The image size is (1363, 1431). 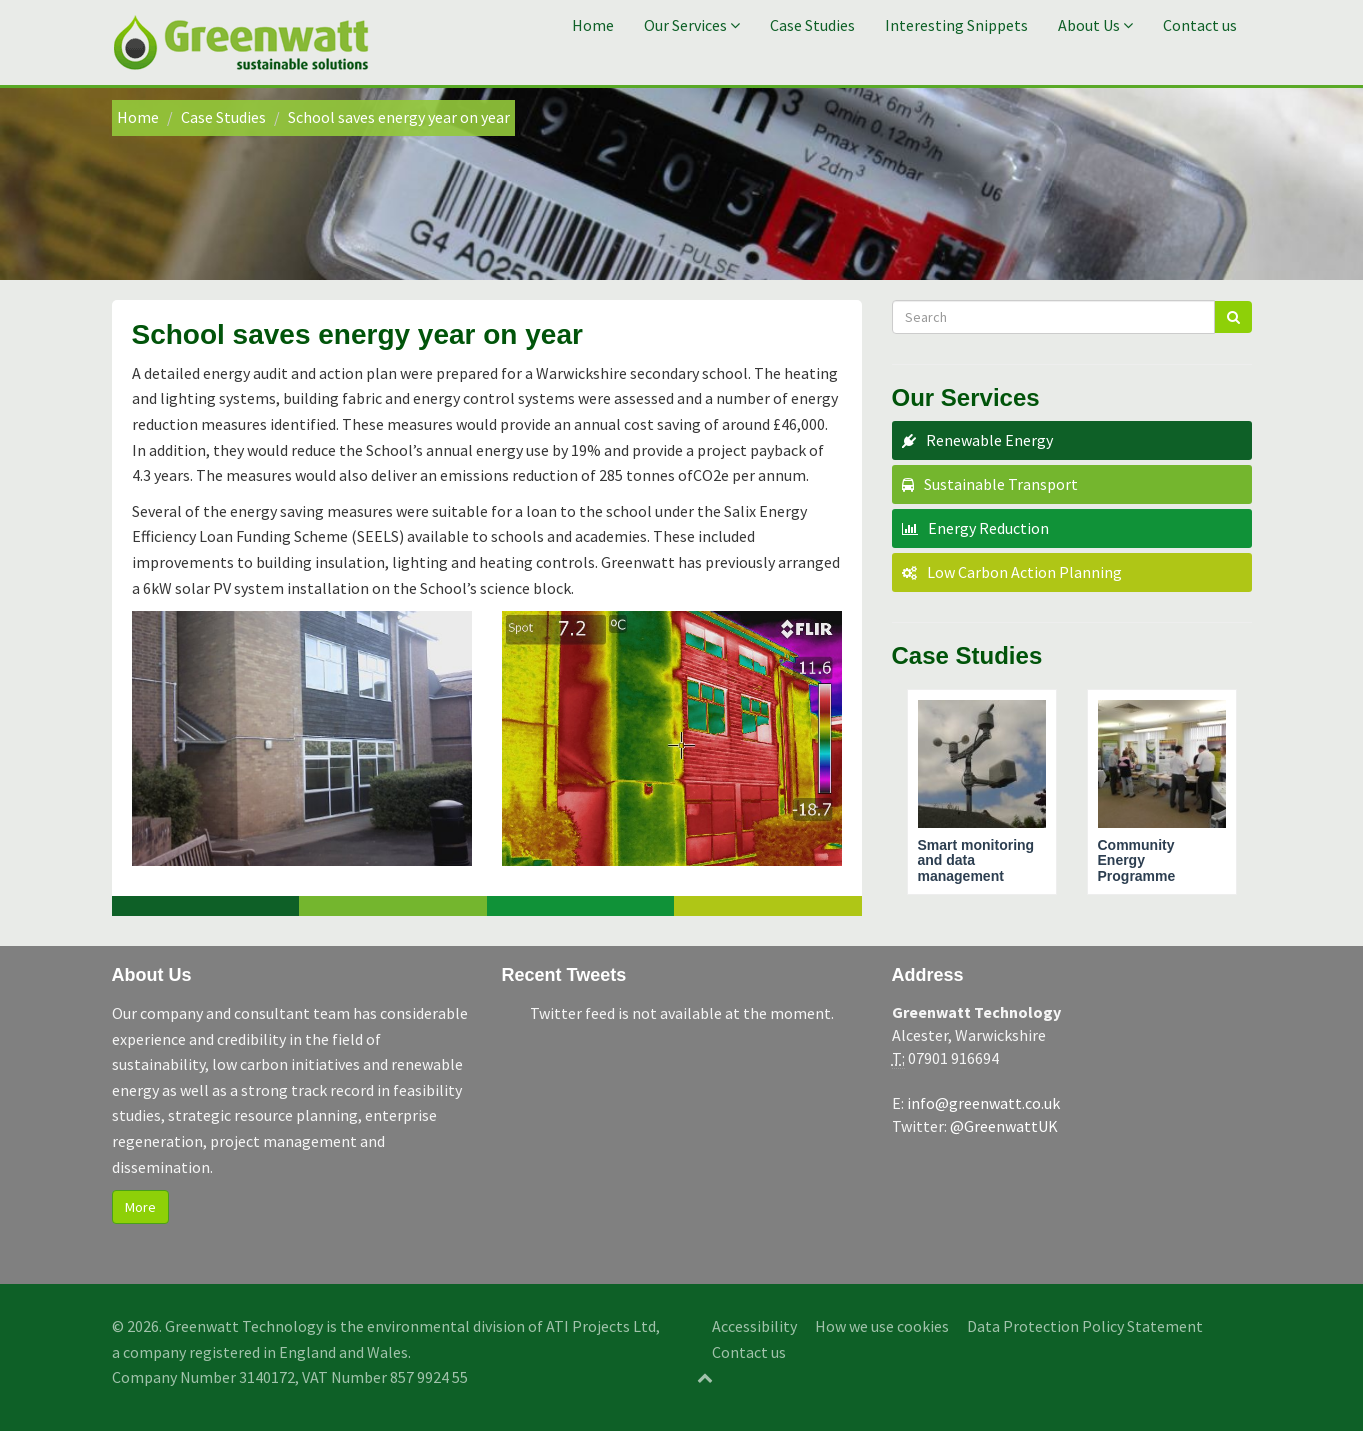 What do you see at coordinates (1024, 572) in the screenshot?
I see `Low Carbon Action Planning` at bounding box center [1024, 572].